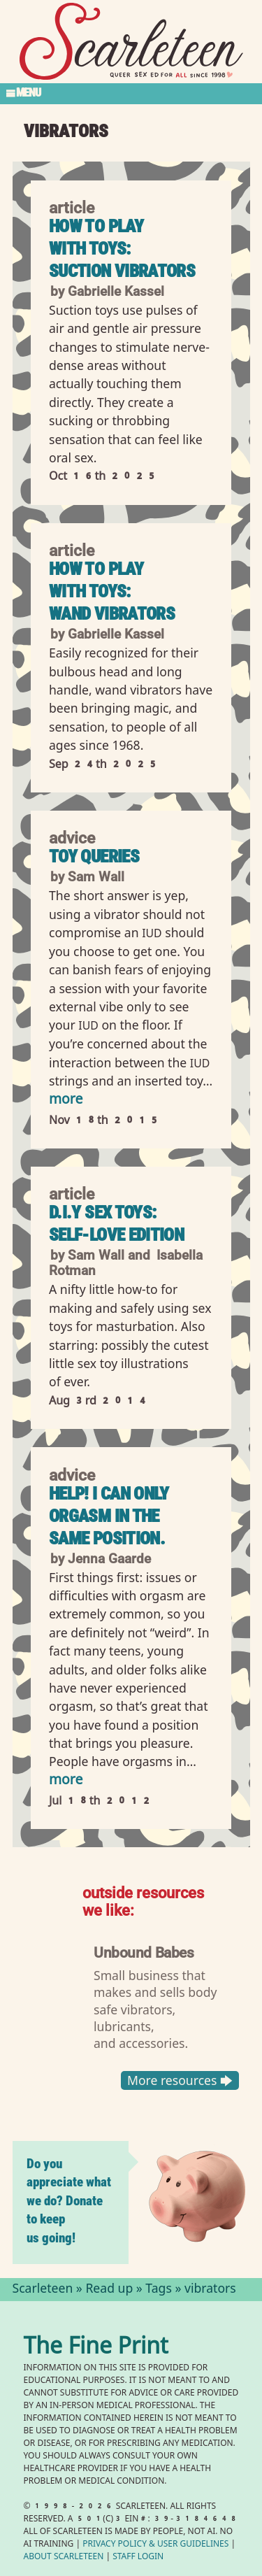 Image resolution: width=262 pixels, height=2576 pixels. Describe the element at coordinates (64, 2557) in the screenshot. I see `About Scarleteen` at that location.